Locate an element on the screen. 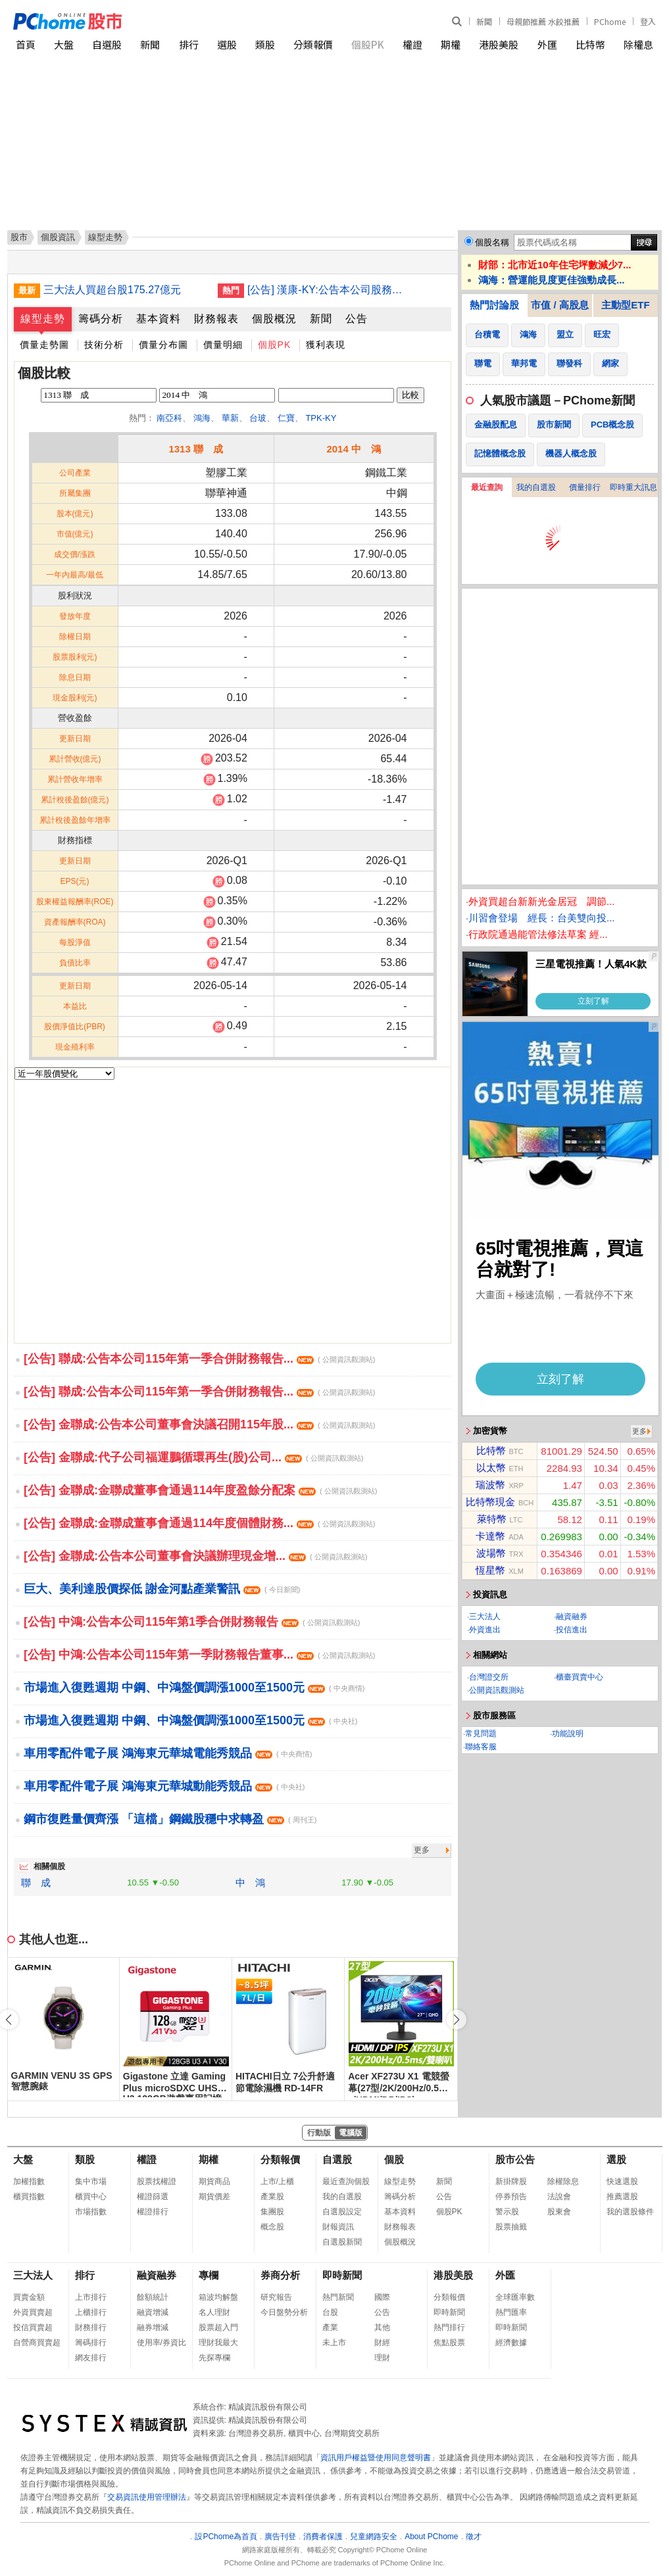 The image size is (669, 2576). 財經 is located at coordinates (382, 2342).